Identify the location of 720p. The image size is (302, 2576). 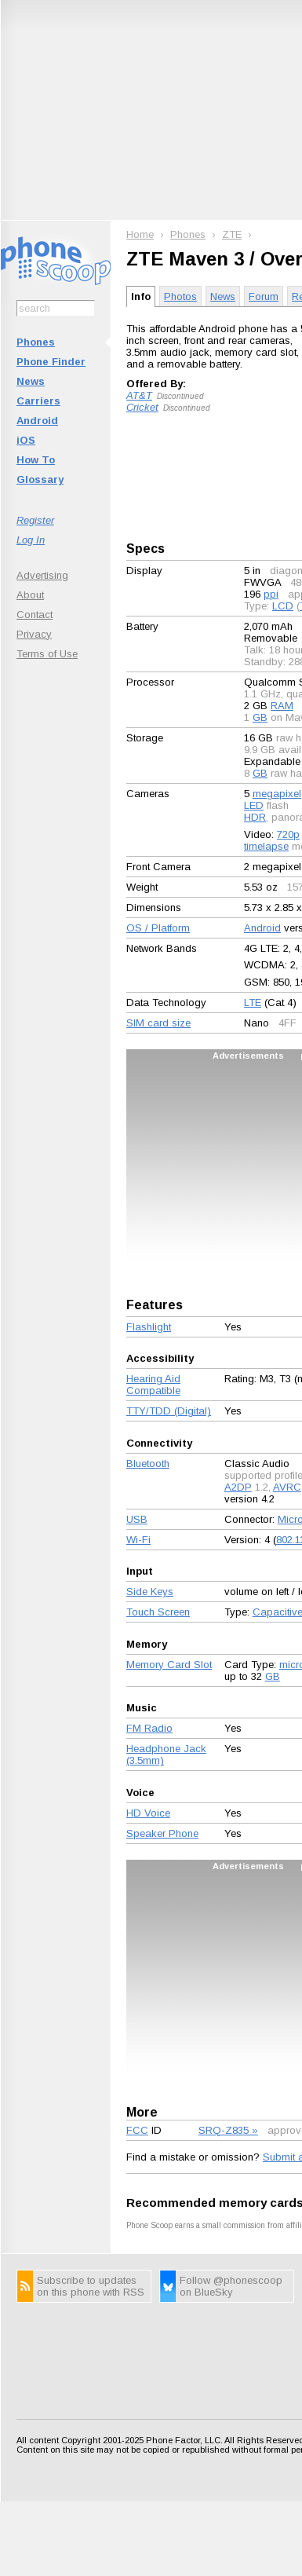
(288, 834).